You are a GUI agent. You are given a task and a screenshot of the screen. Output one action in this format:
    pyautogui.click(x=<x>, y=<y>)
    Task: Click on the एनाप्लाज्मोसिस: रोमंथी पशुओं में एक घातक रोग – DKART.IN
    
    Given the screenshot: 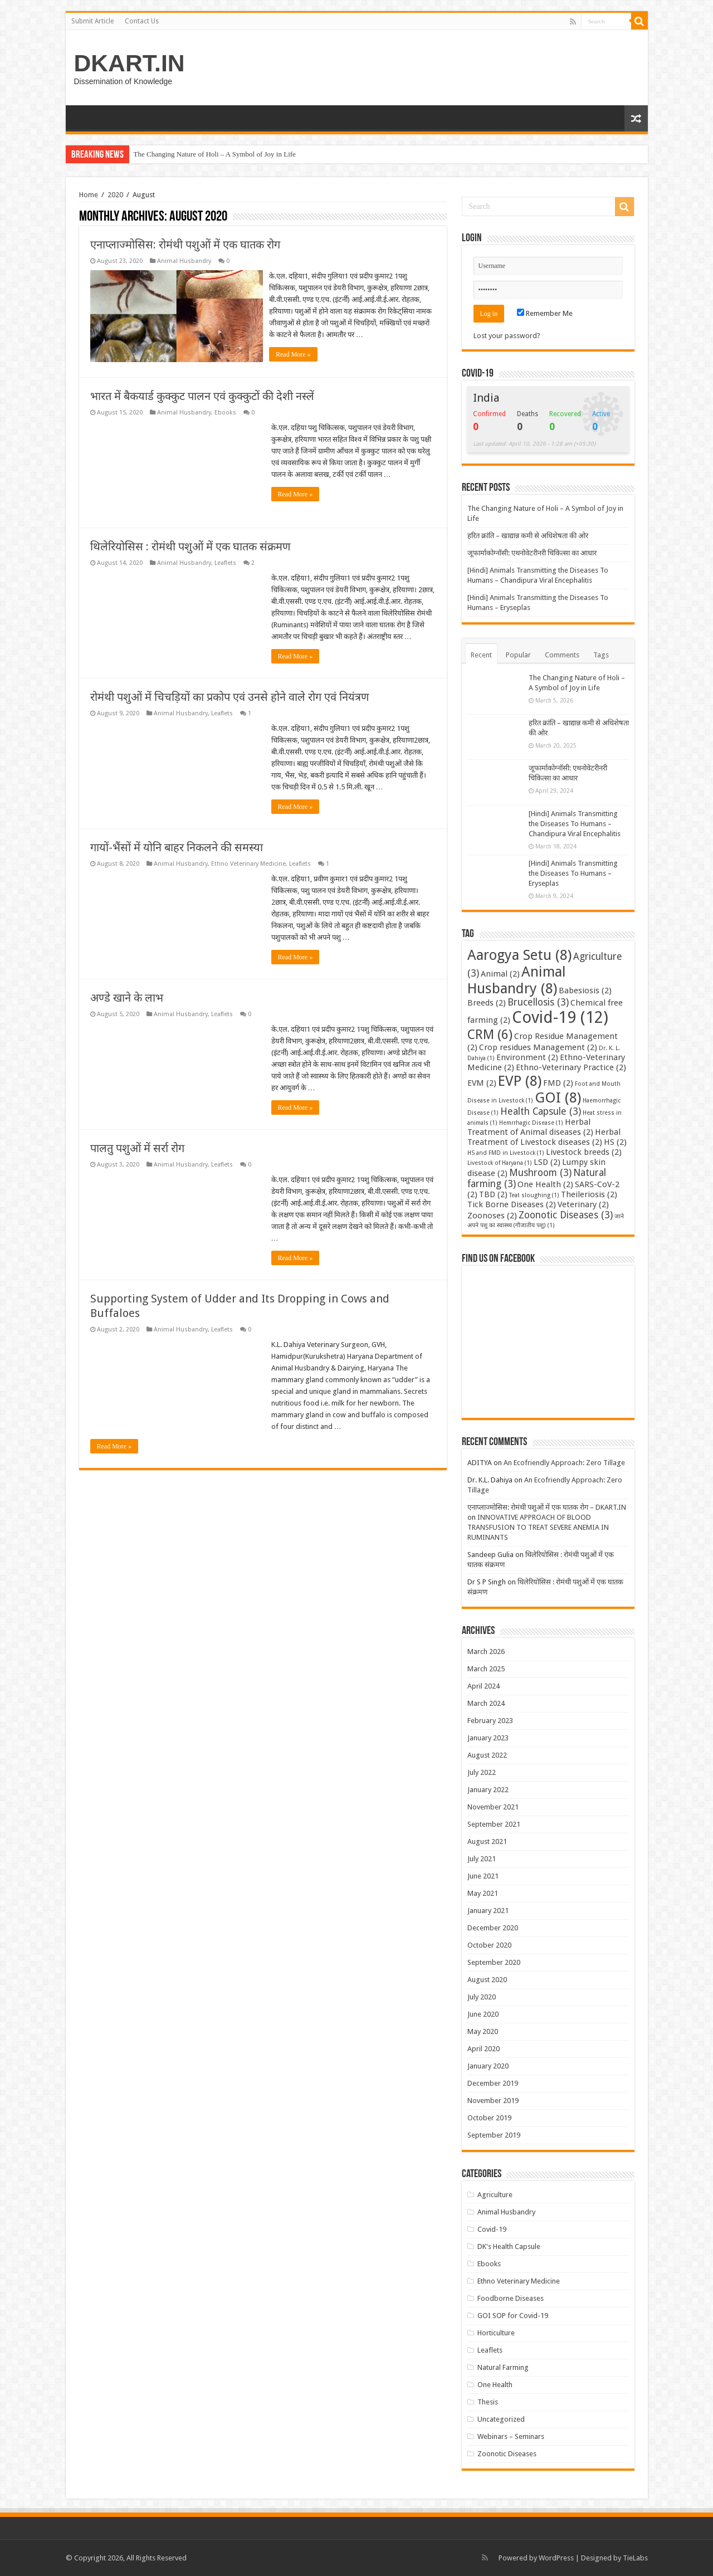 What is the action you would take?
    pyautogui.click(x=546, y=1507)
    